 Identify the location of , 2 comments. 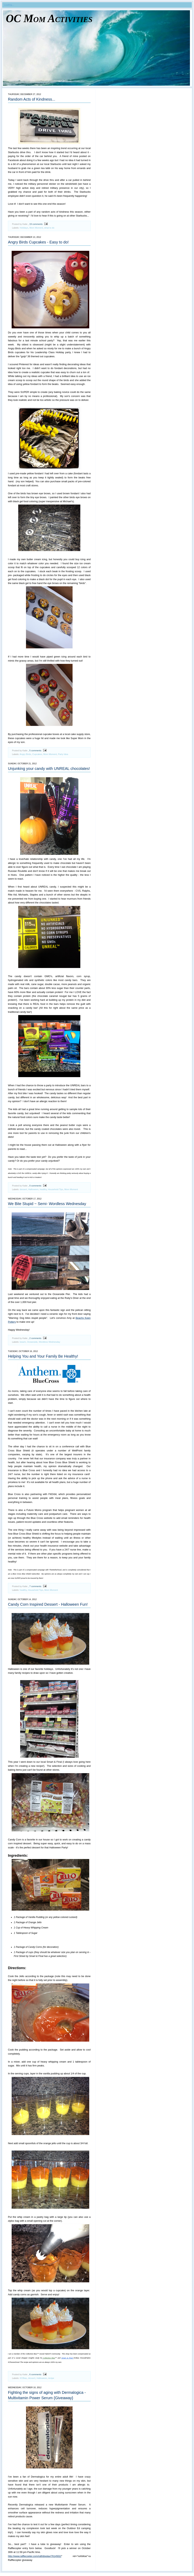
(34, 1338).